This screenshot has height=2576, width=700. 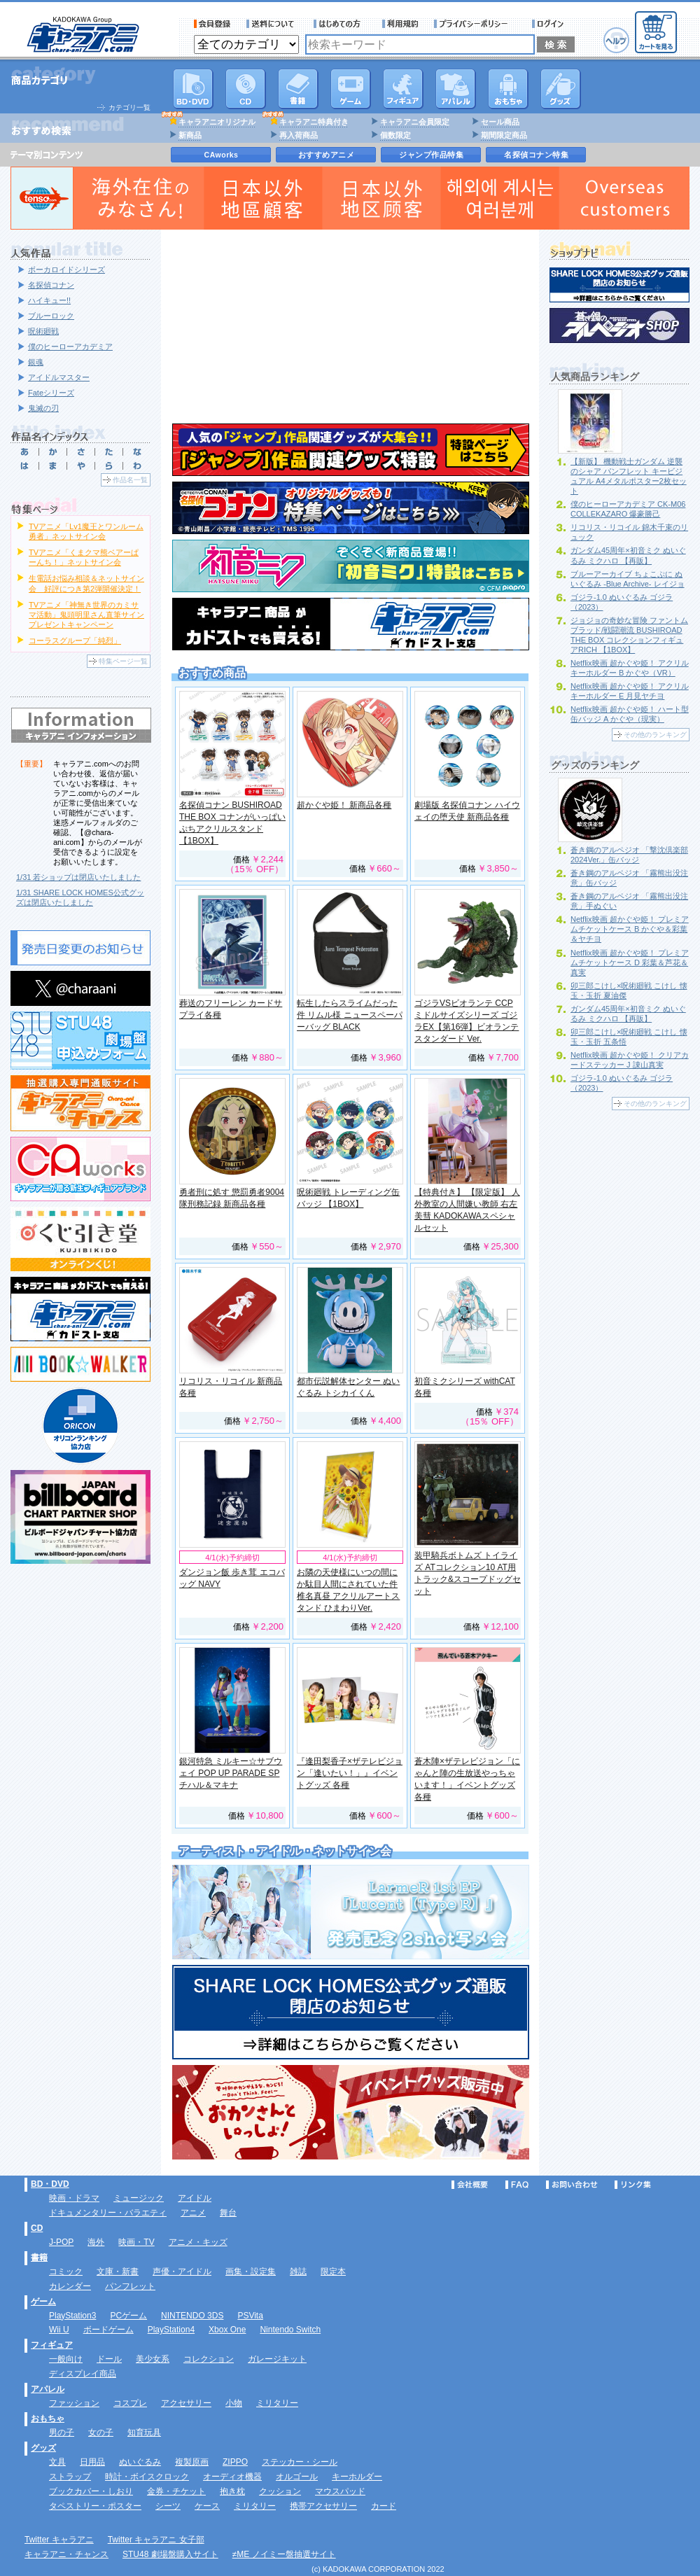 I want to click on PC・ゲームソフト, so click(x=350, y=89).